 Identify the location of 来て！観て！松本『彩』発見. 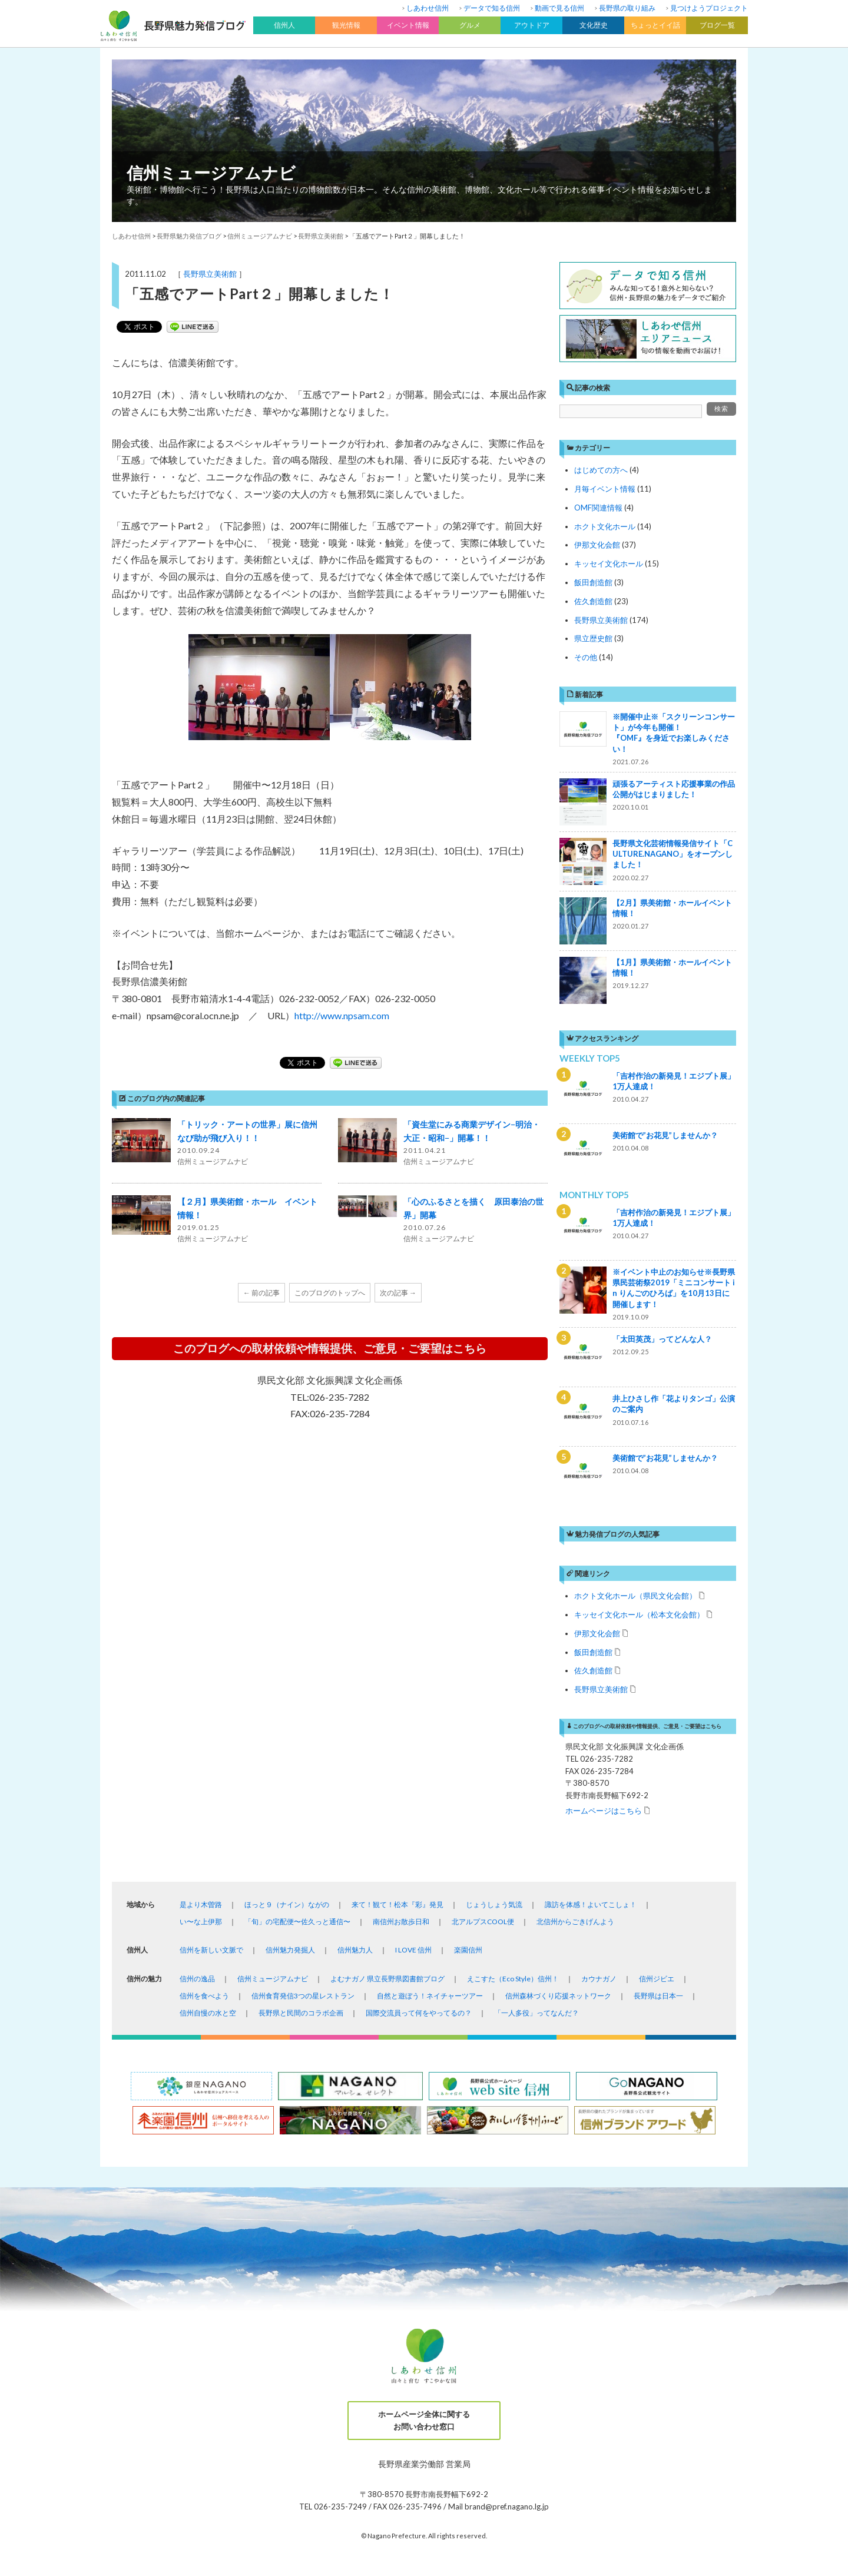
(397, 1904).